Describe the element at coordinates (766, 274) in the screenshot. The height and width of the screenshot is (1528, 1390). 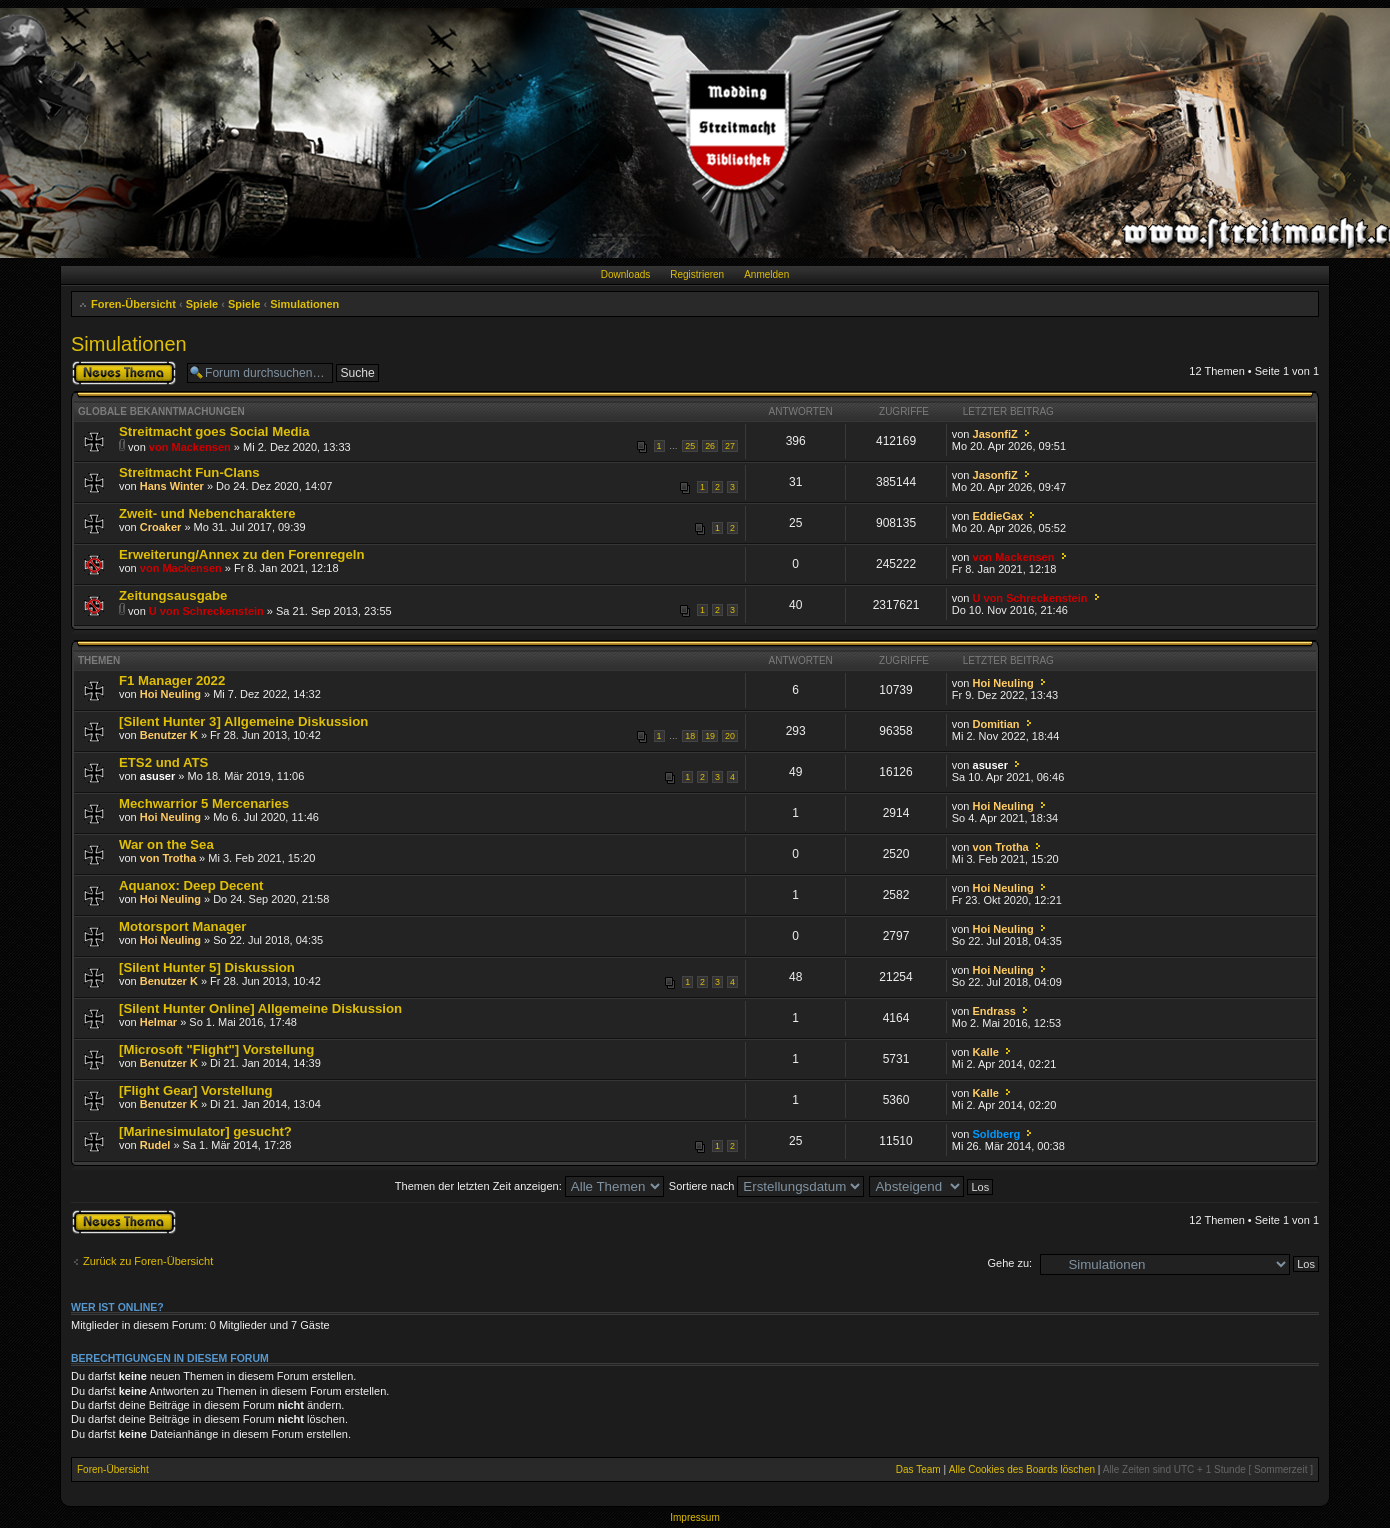
I see `Anmelden` at that location.